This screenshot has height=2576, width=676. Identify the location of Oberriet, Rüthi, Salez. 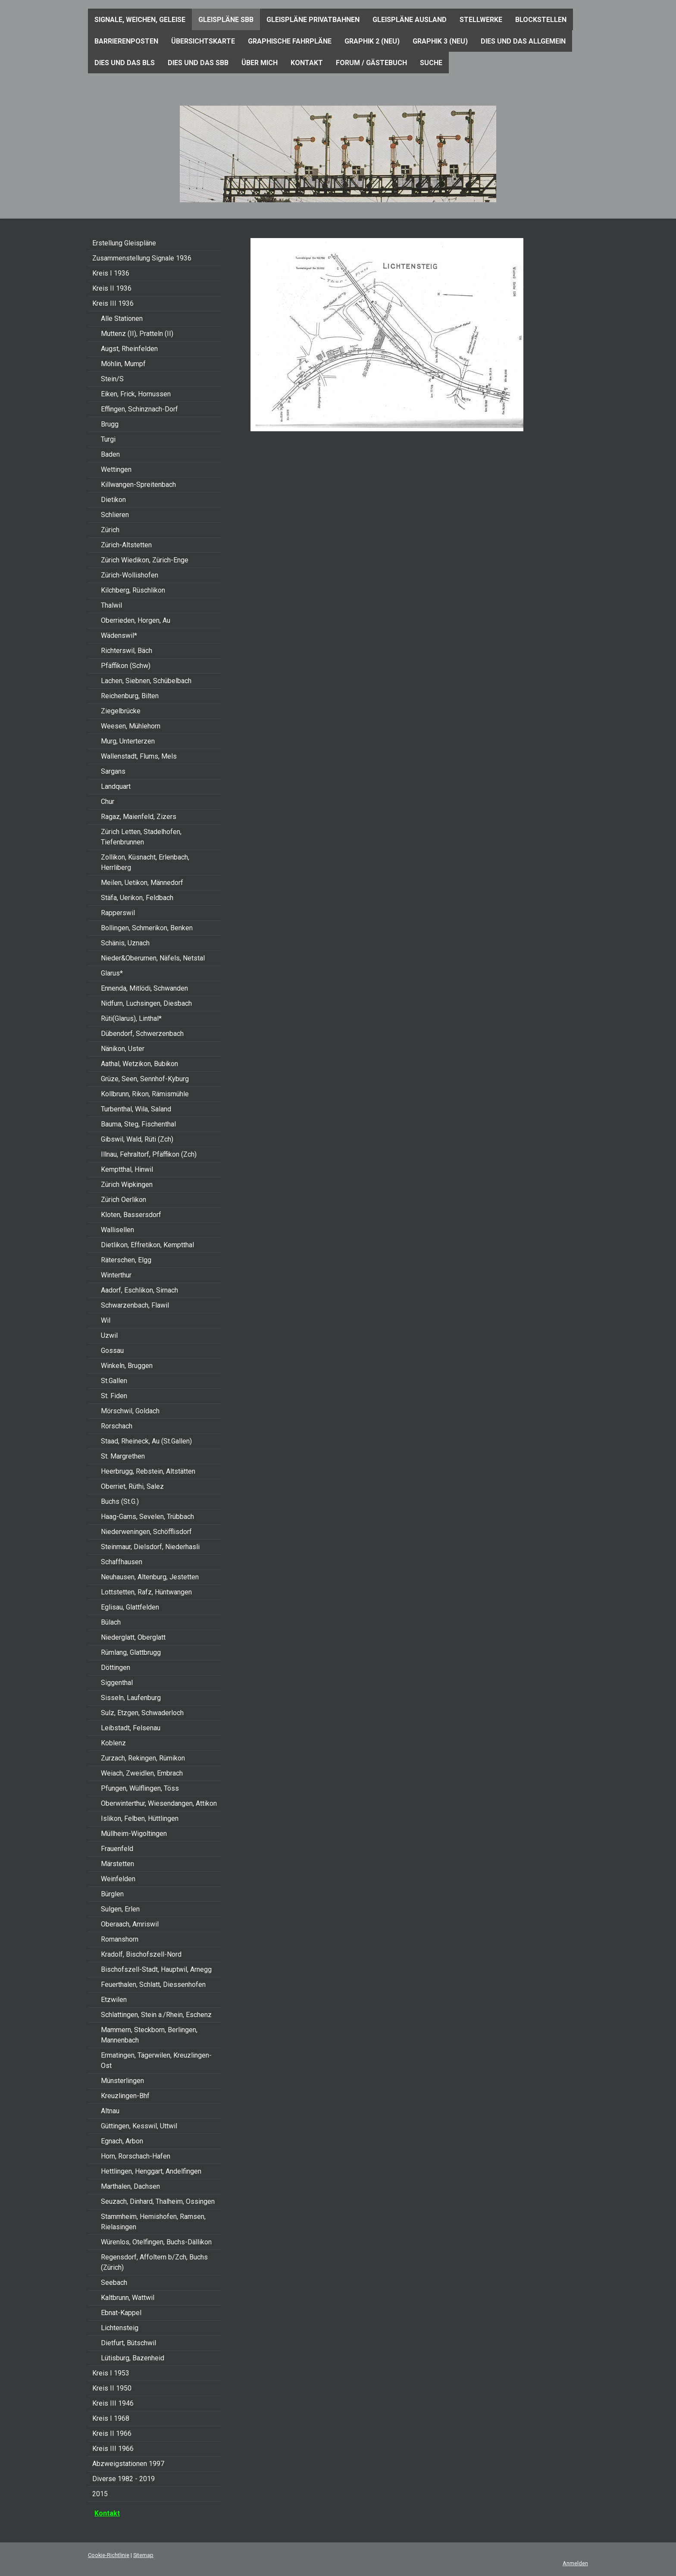
(132, 1486).